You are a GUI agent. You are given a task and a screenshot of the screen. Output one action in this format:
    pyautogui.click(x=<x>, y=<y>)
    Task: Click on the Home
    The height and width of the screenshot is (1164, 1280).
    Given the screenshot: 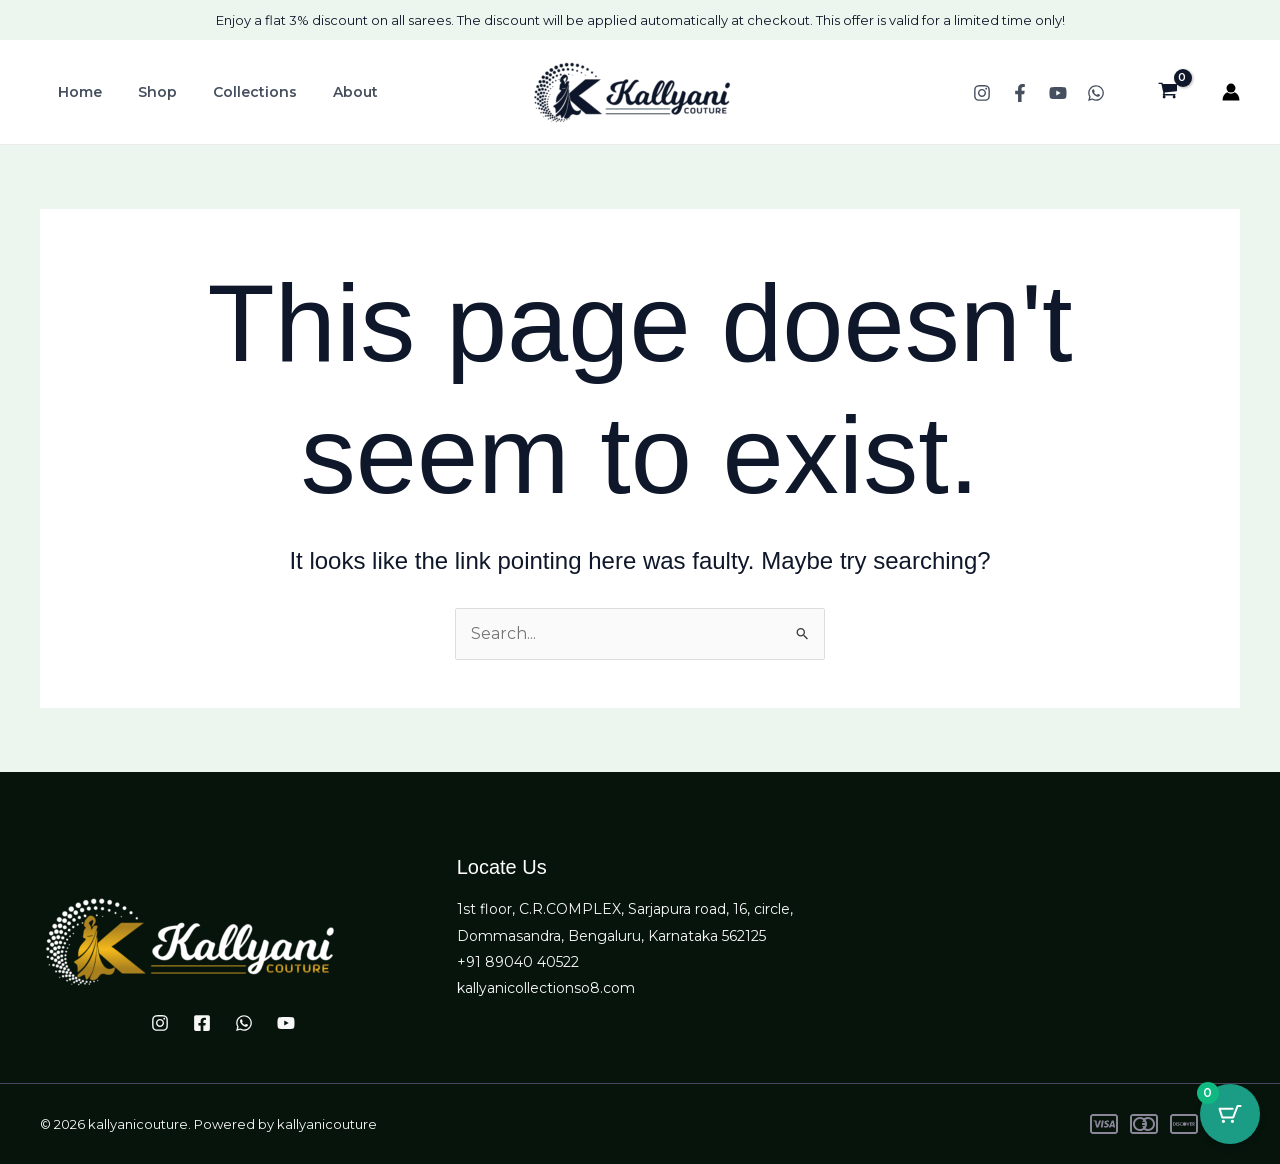 What is the action you would take?
    pyautogui.click(x=76, y=92)
    